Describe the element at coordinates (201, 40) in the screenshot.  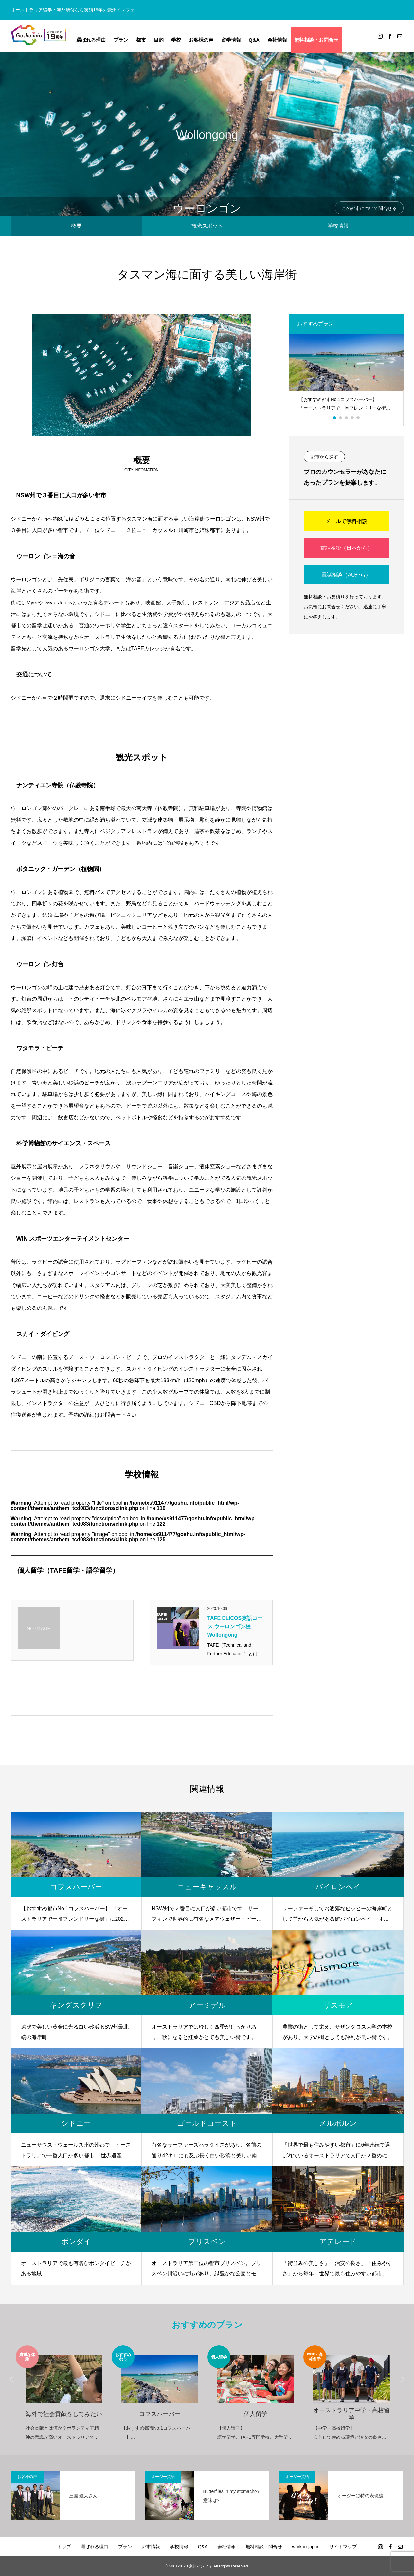
I see `お客様の声` at that location.